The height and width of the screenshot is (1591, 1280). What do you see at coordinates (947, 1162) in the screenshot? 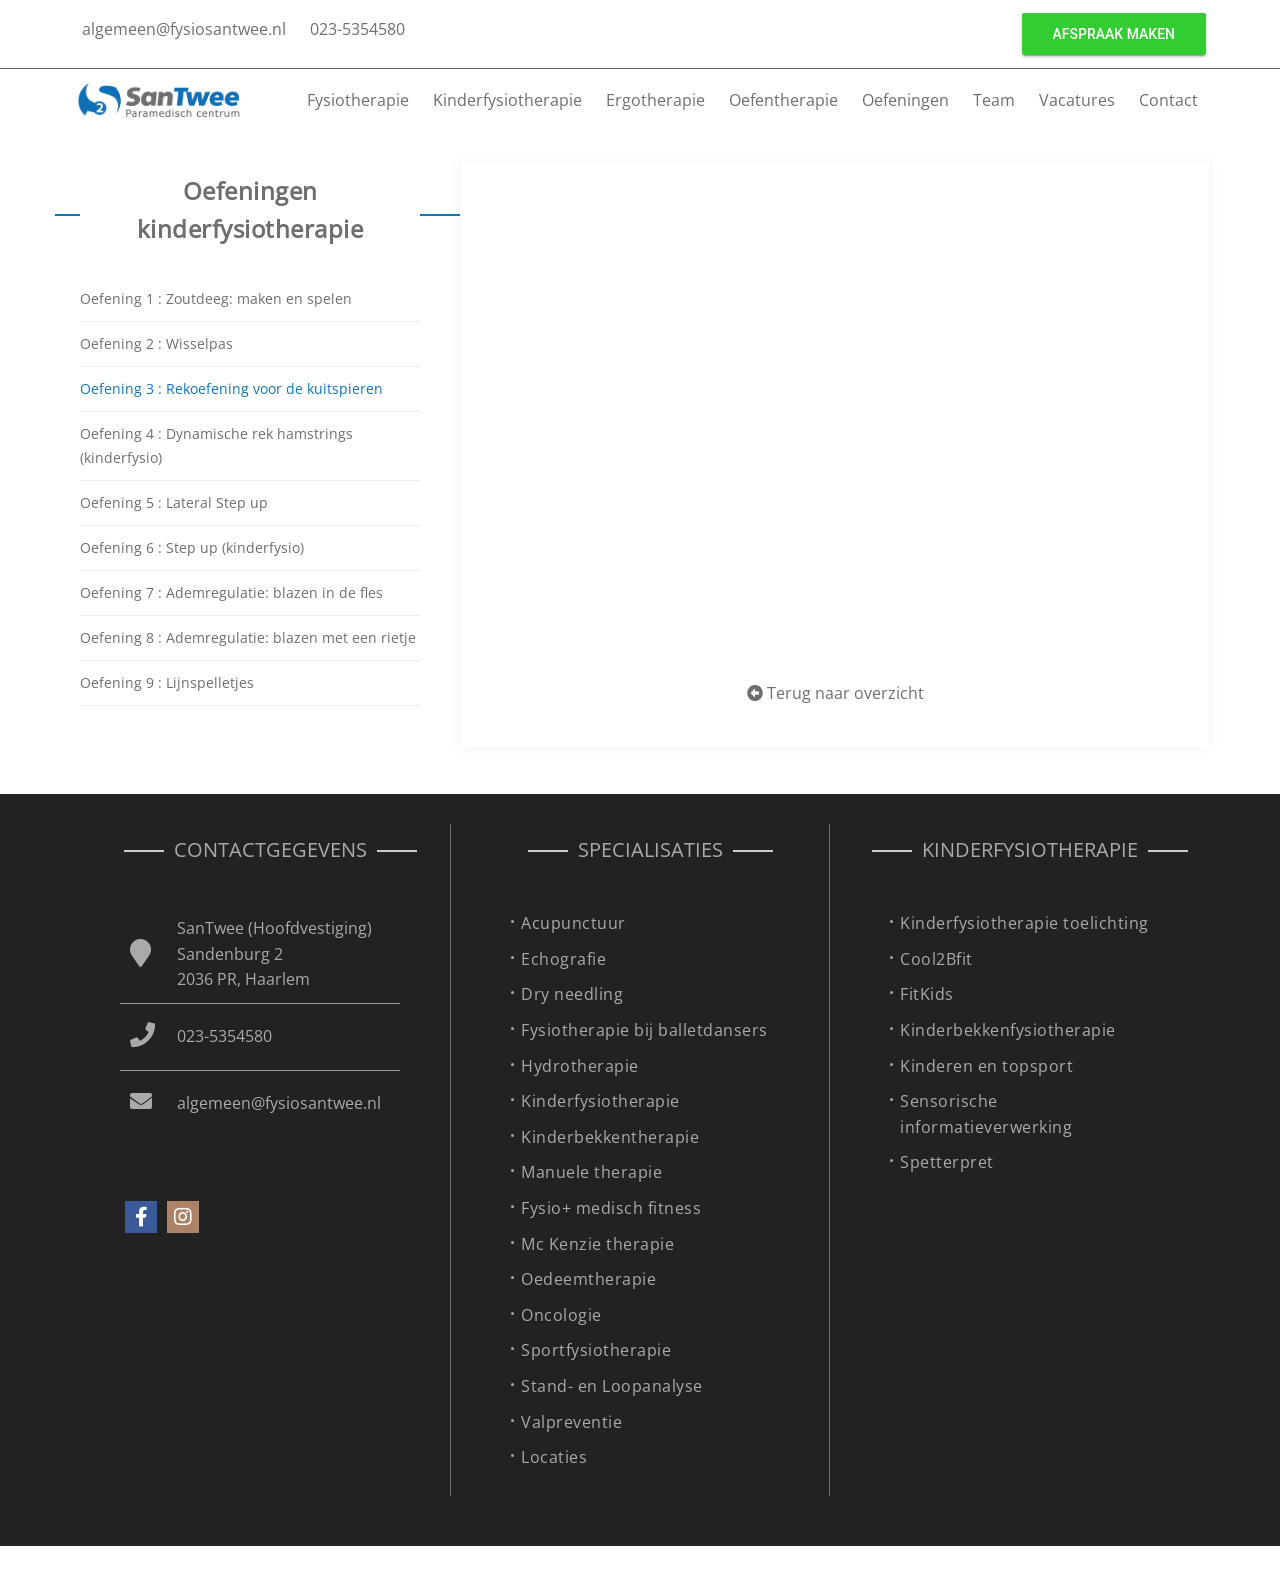
I see `Spetterpret` at bounding box center [947, 1162].